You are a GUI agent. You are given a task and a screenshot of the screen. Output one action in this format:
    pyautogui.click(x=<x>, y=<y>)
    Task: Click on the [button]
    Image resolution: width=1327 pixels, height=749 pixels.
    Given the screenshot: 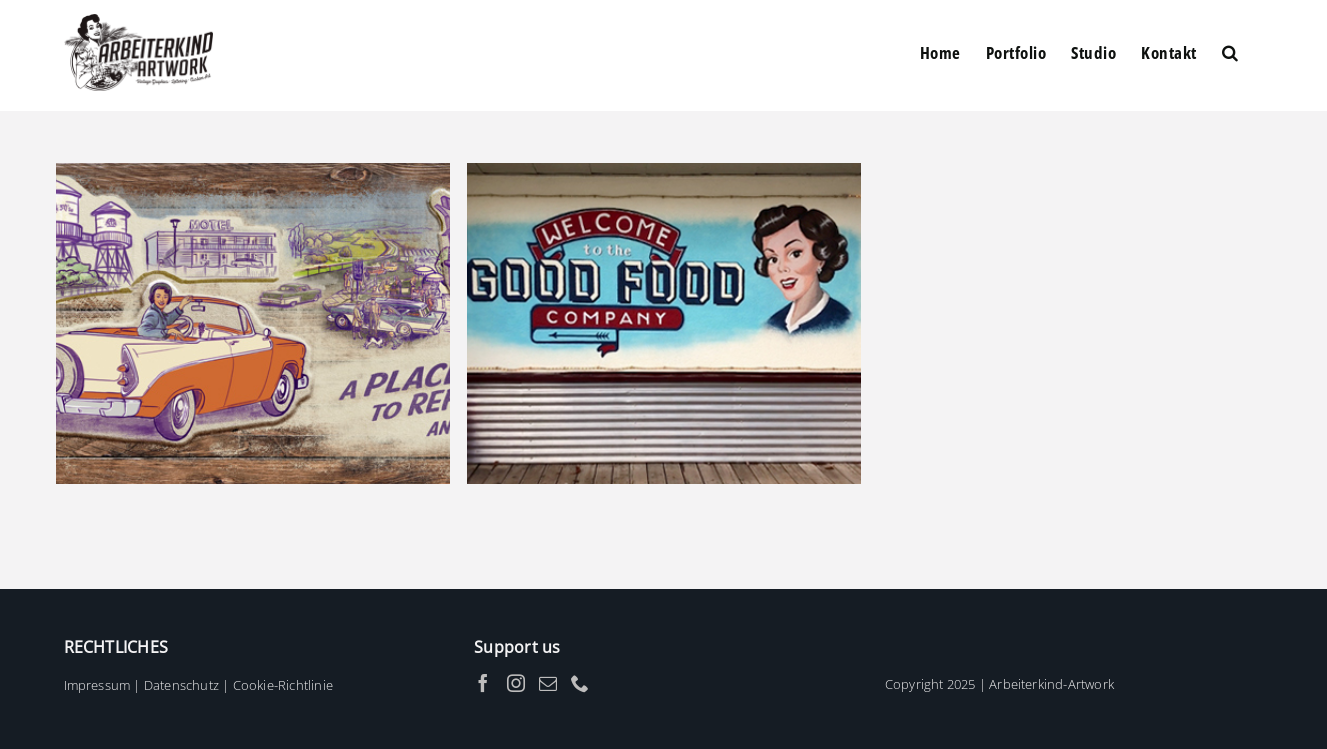 What is the action you would take?
    pyautogui.click(x=1230, y=52)
    